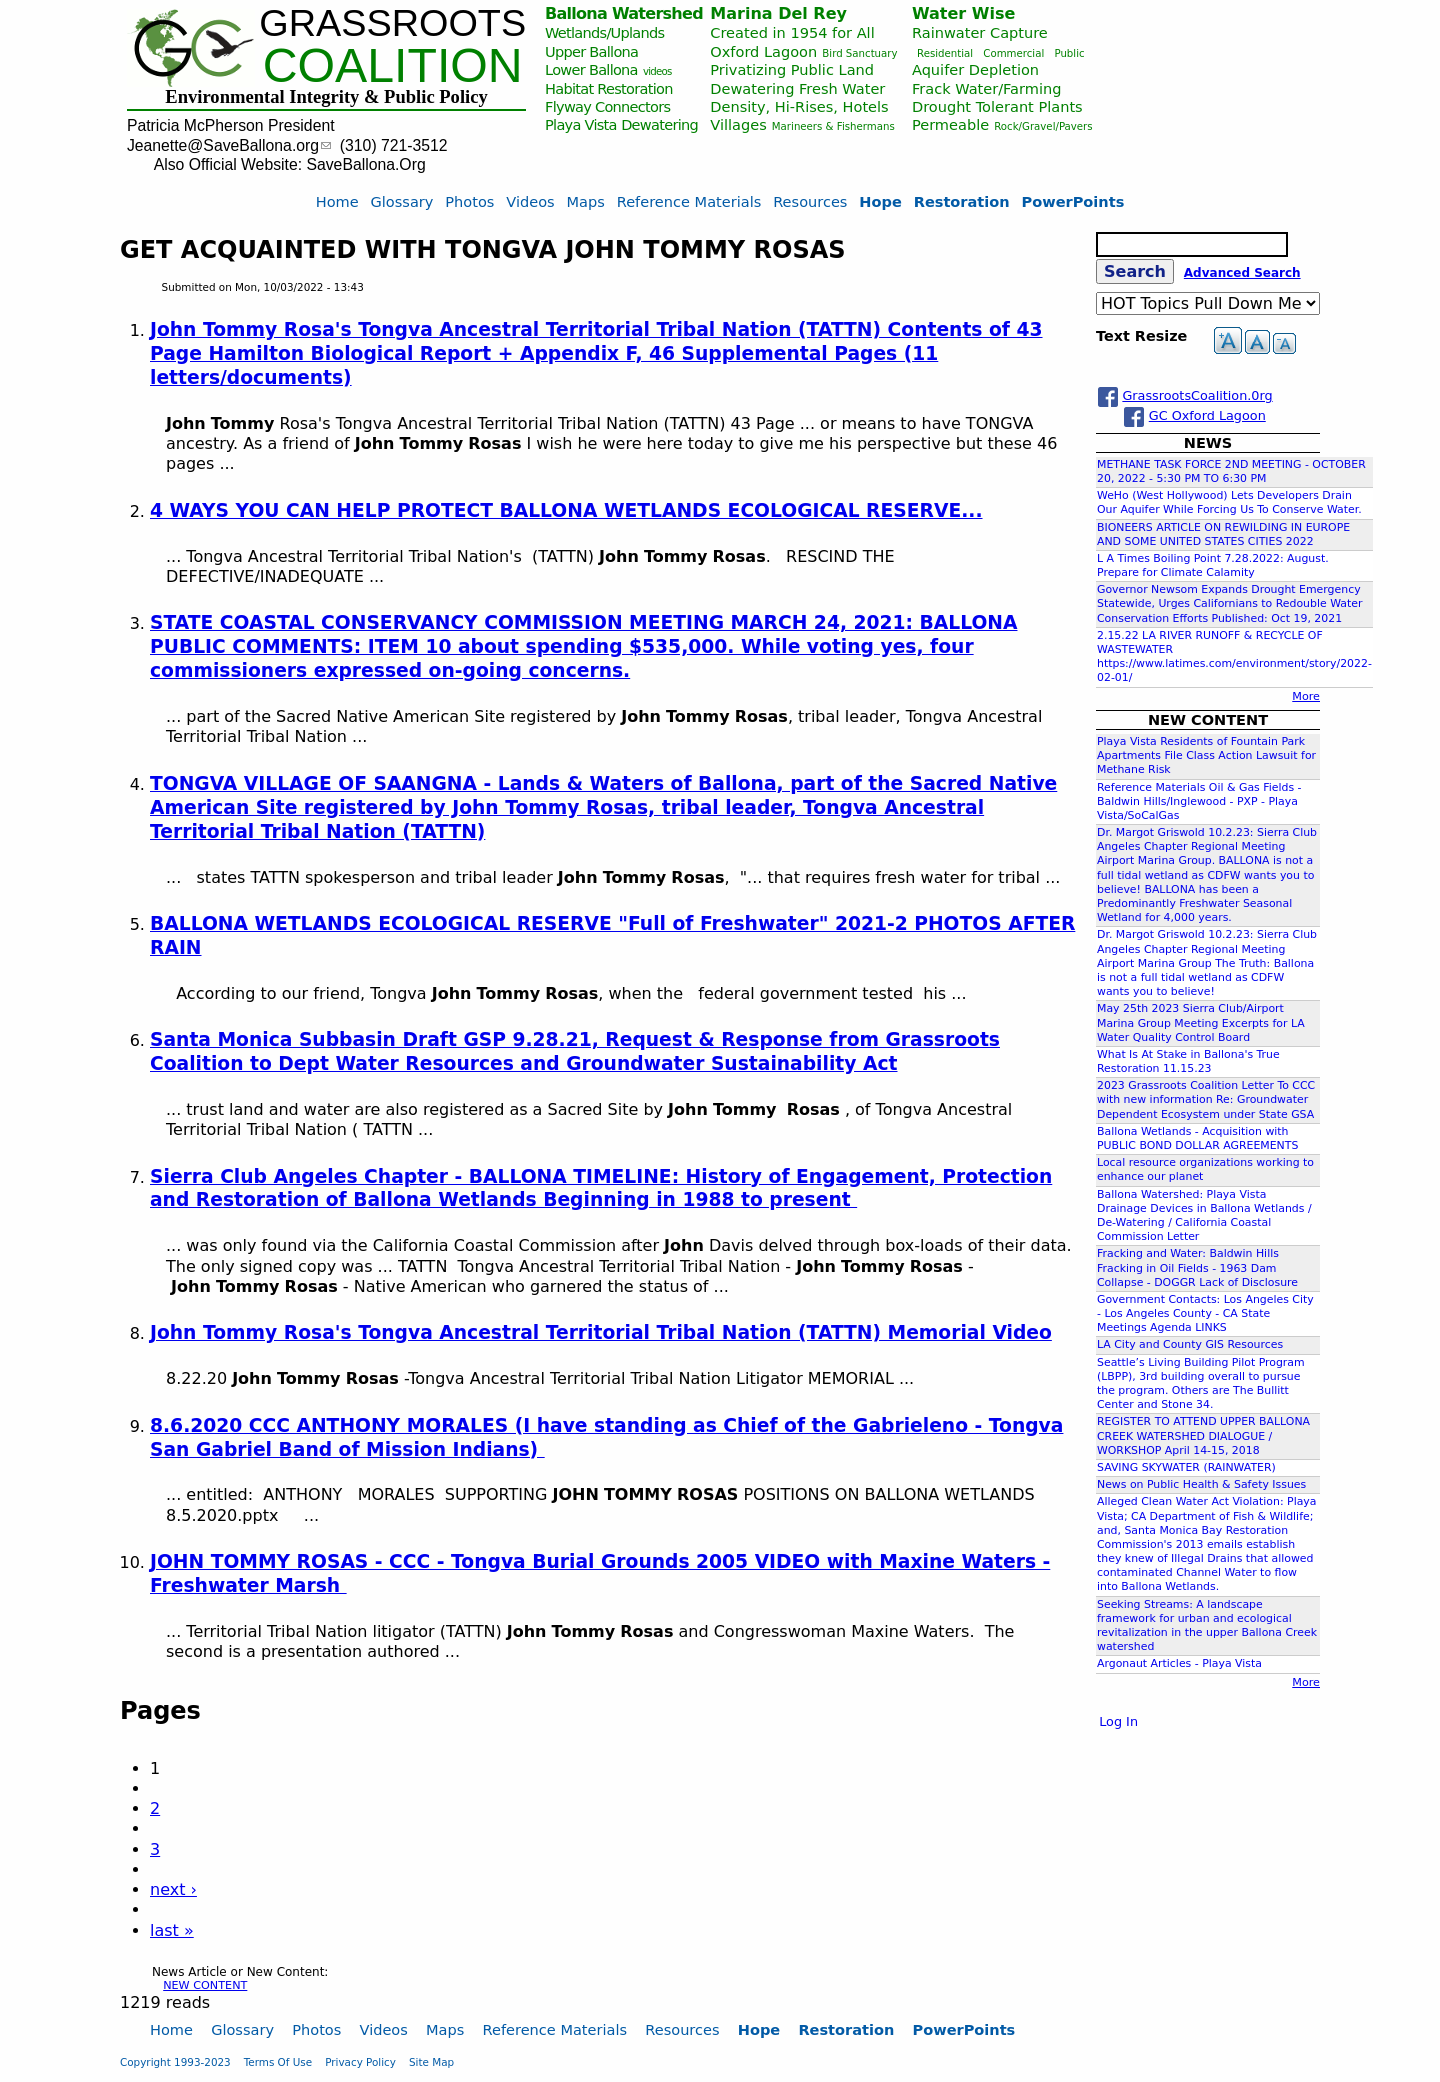  What do you see at coordinates (1203, 1435) in the screenshot?
I see `REGISTER TO ATTEND UPPER BALLONA CREEK WATERSHED DIALOGUE / WORKSHOP April 14-15, 2018` at bounding box center [1203, 1435].